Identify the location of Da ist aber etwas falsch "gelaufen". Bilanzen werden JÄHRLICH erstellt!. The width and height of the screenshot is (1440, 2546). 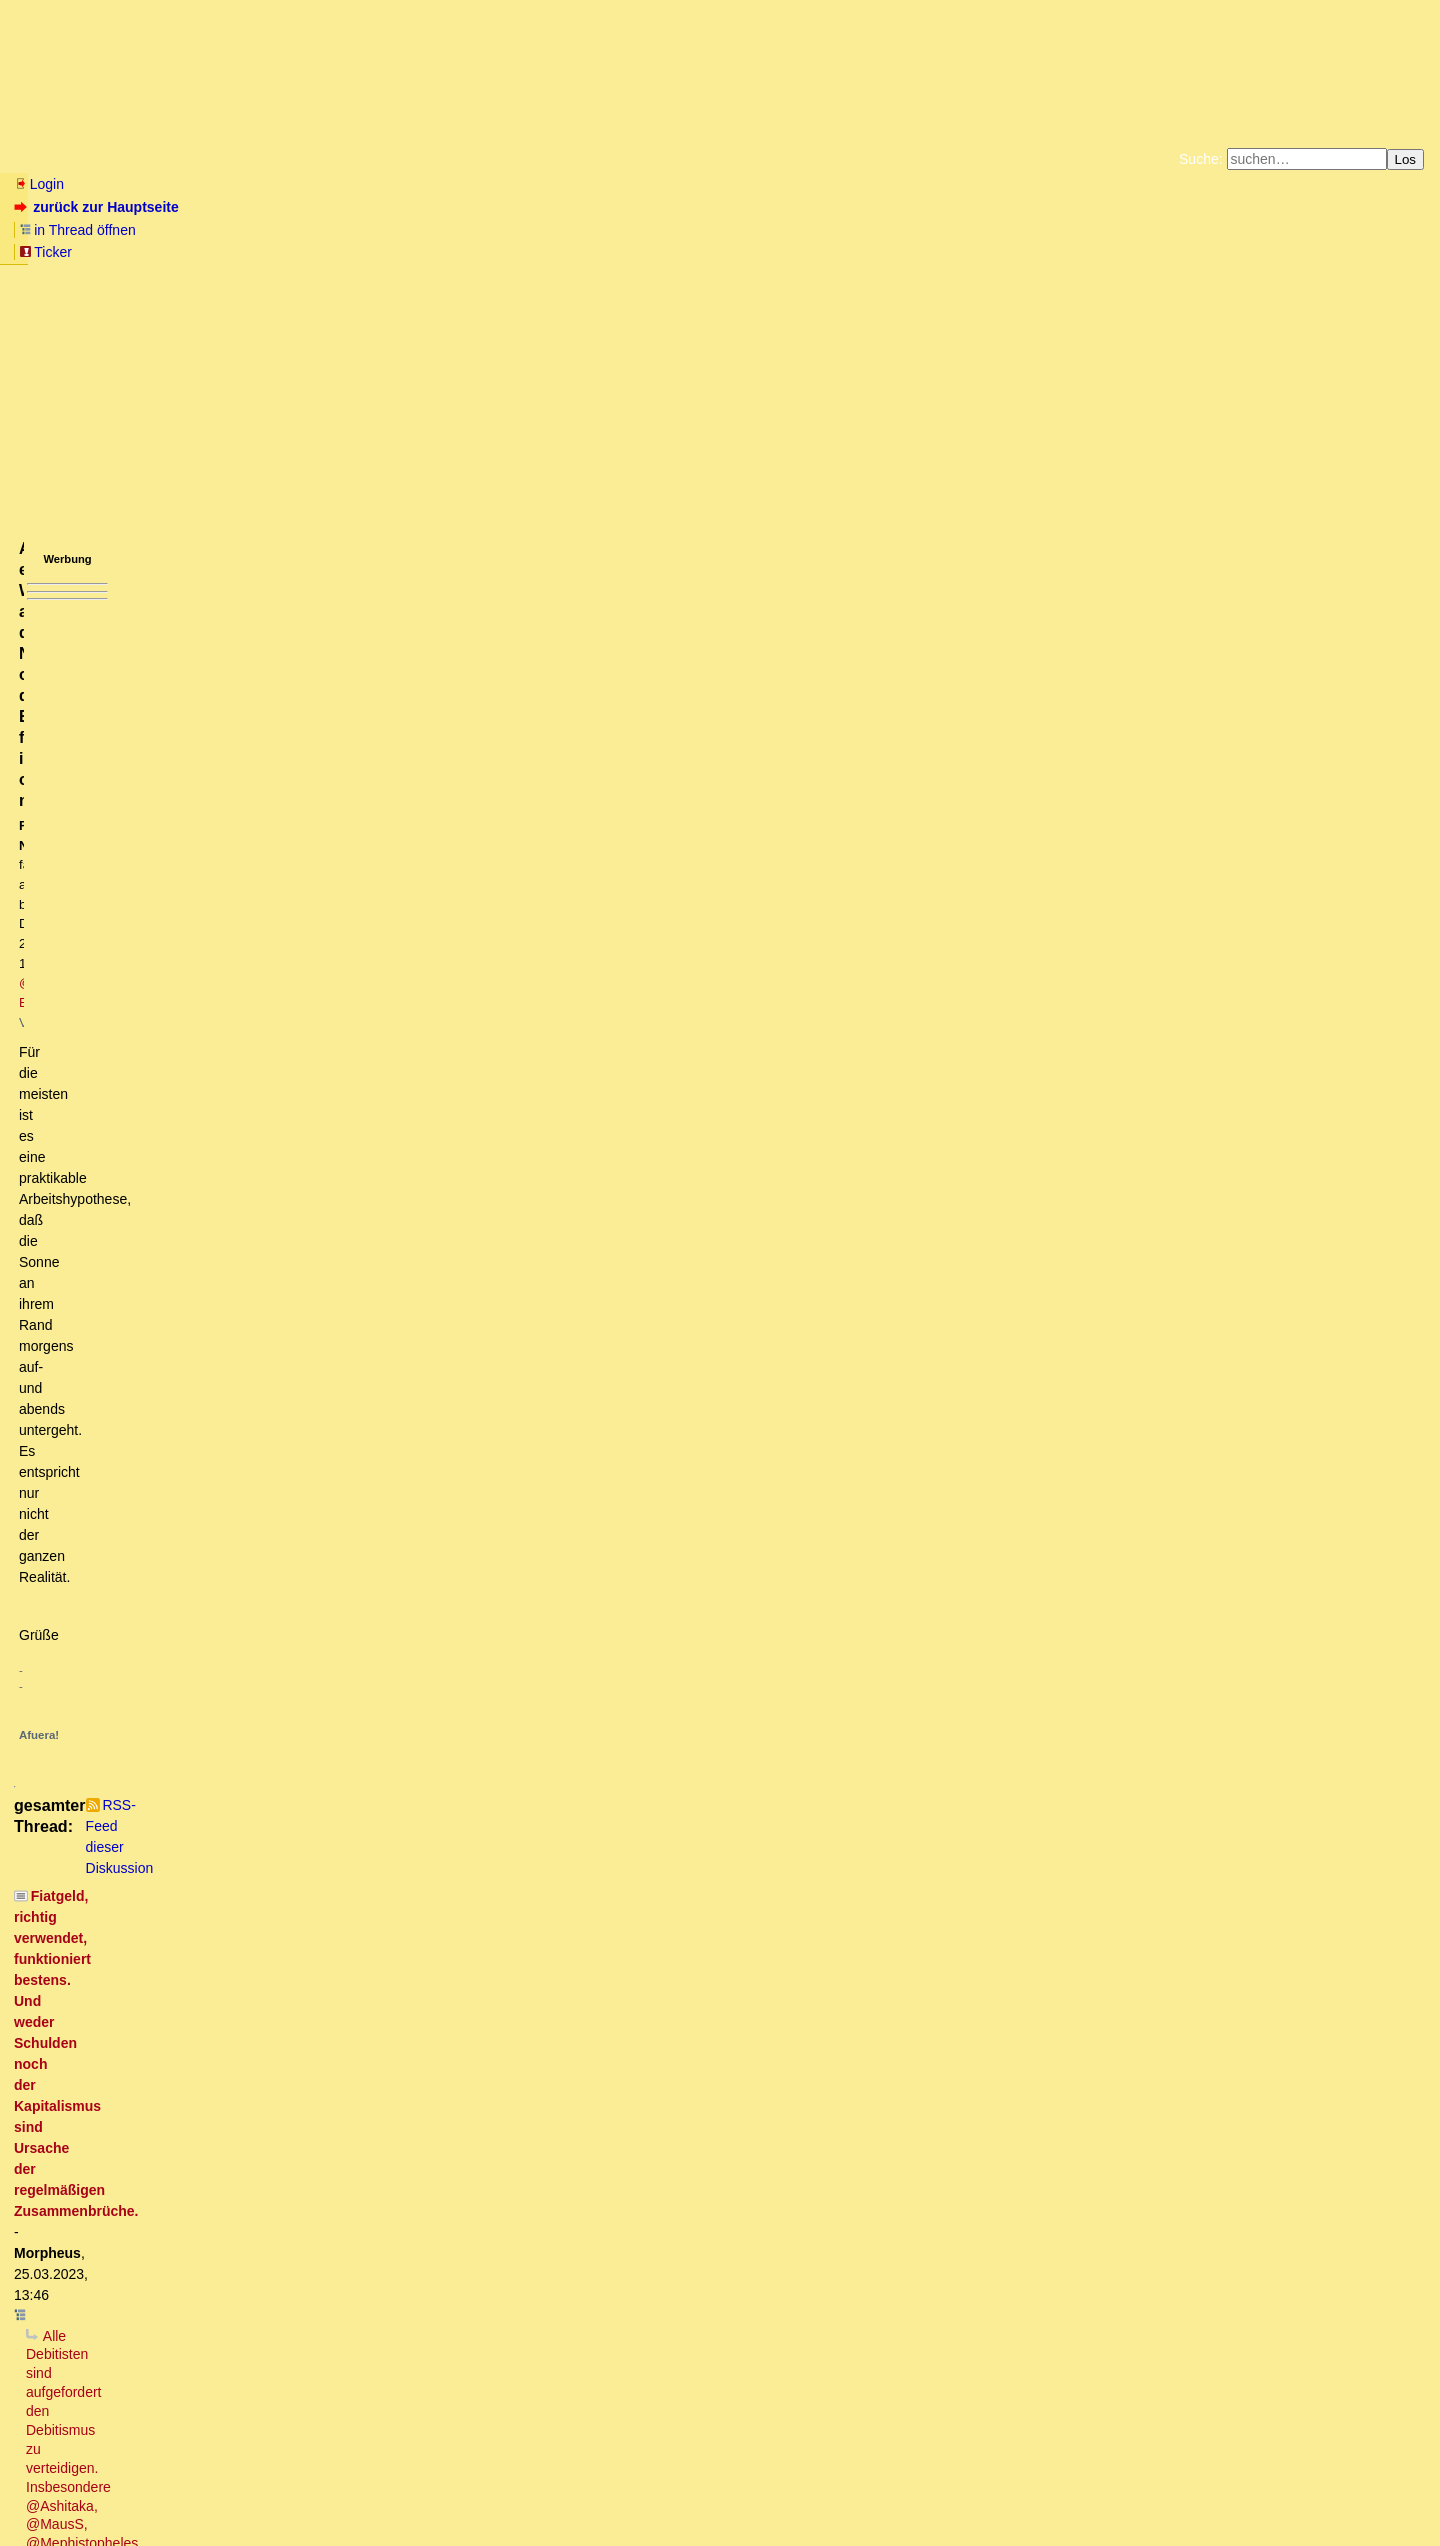
(309, 2081).